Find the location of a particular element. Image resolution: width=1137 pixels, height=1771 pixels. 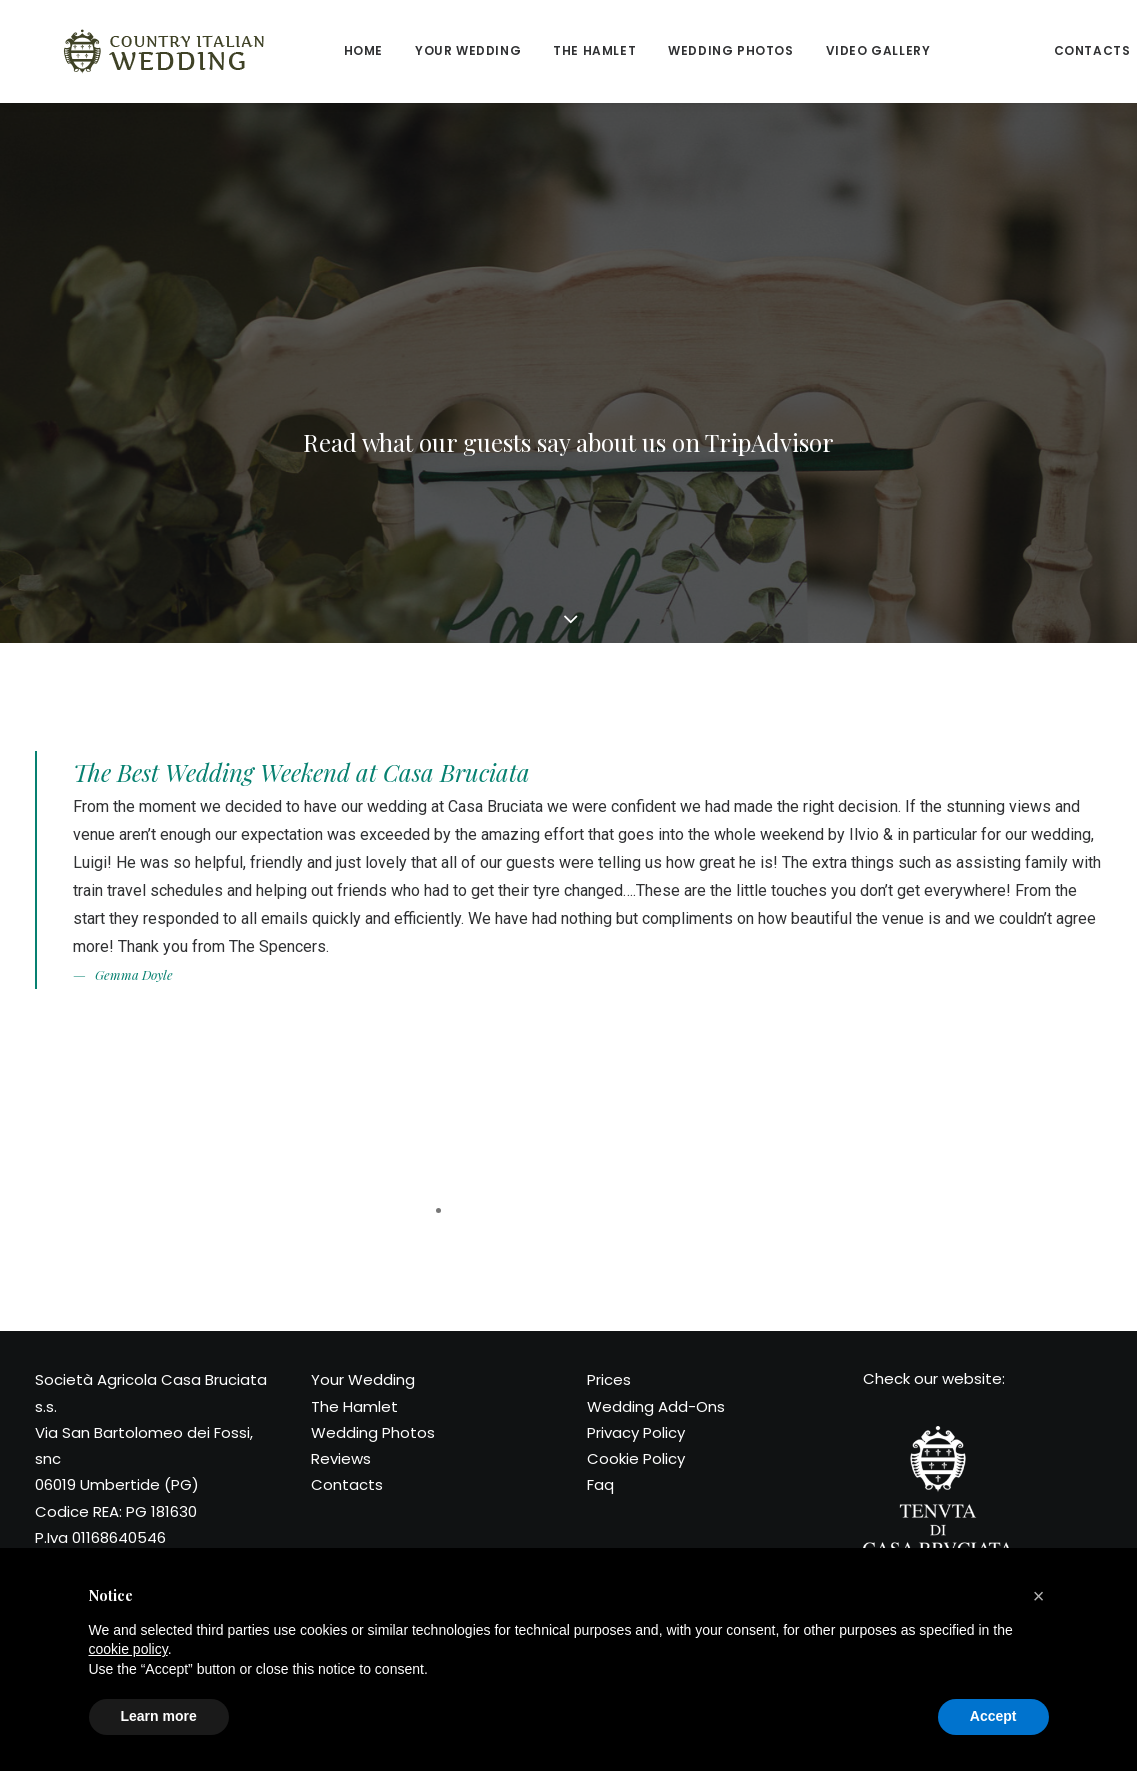

The Hamlet is located at coordinates (538, 50).